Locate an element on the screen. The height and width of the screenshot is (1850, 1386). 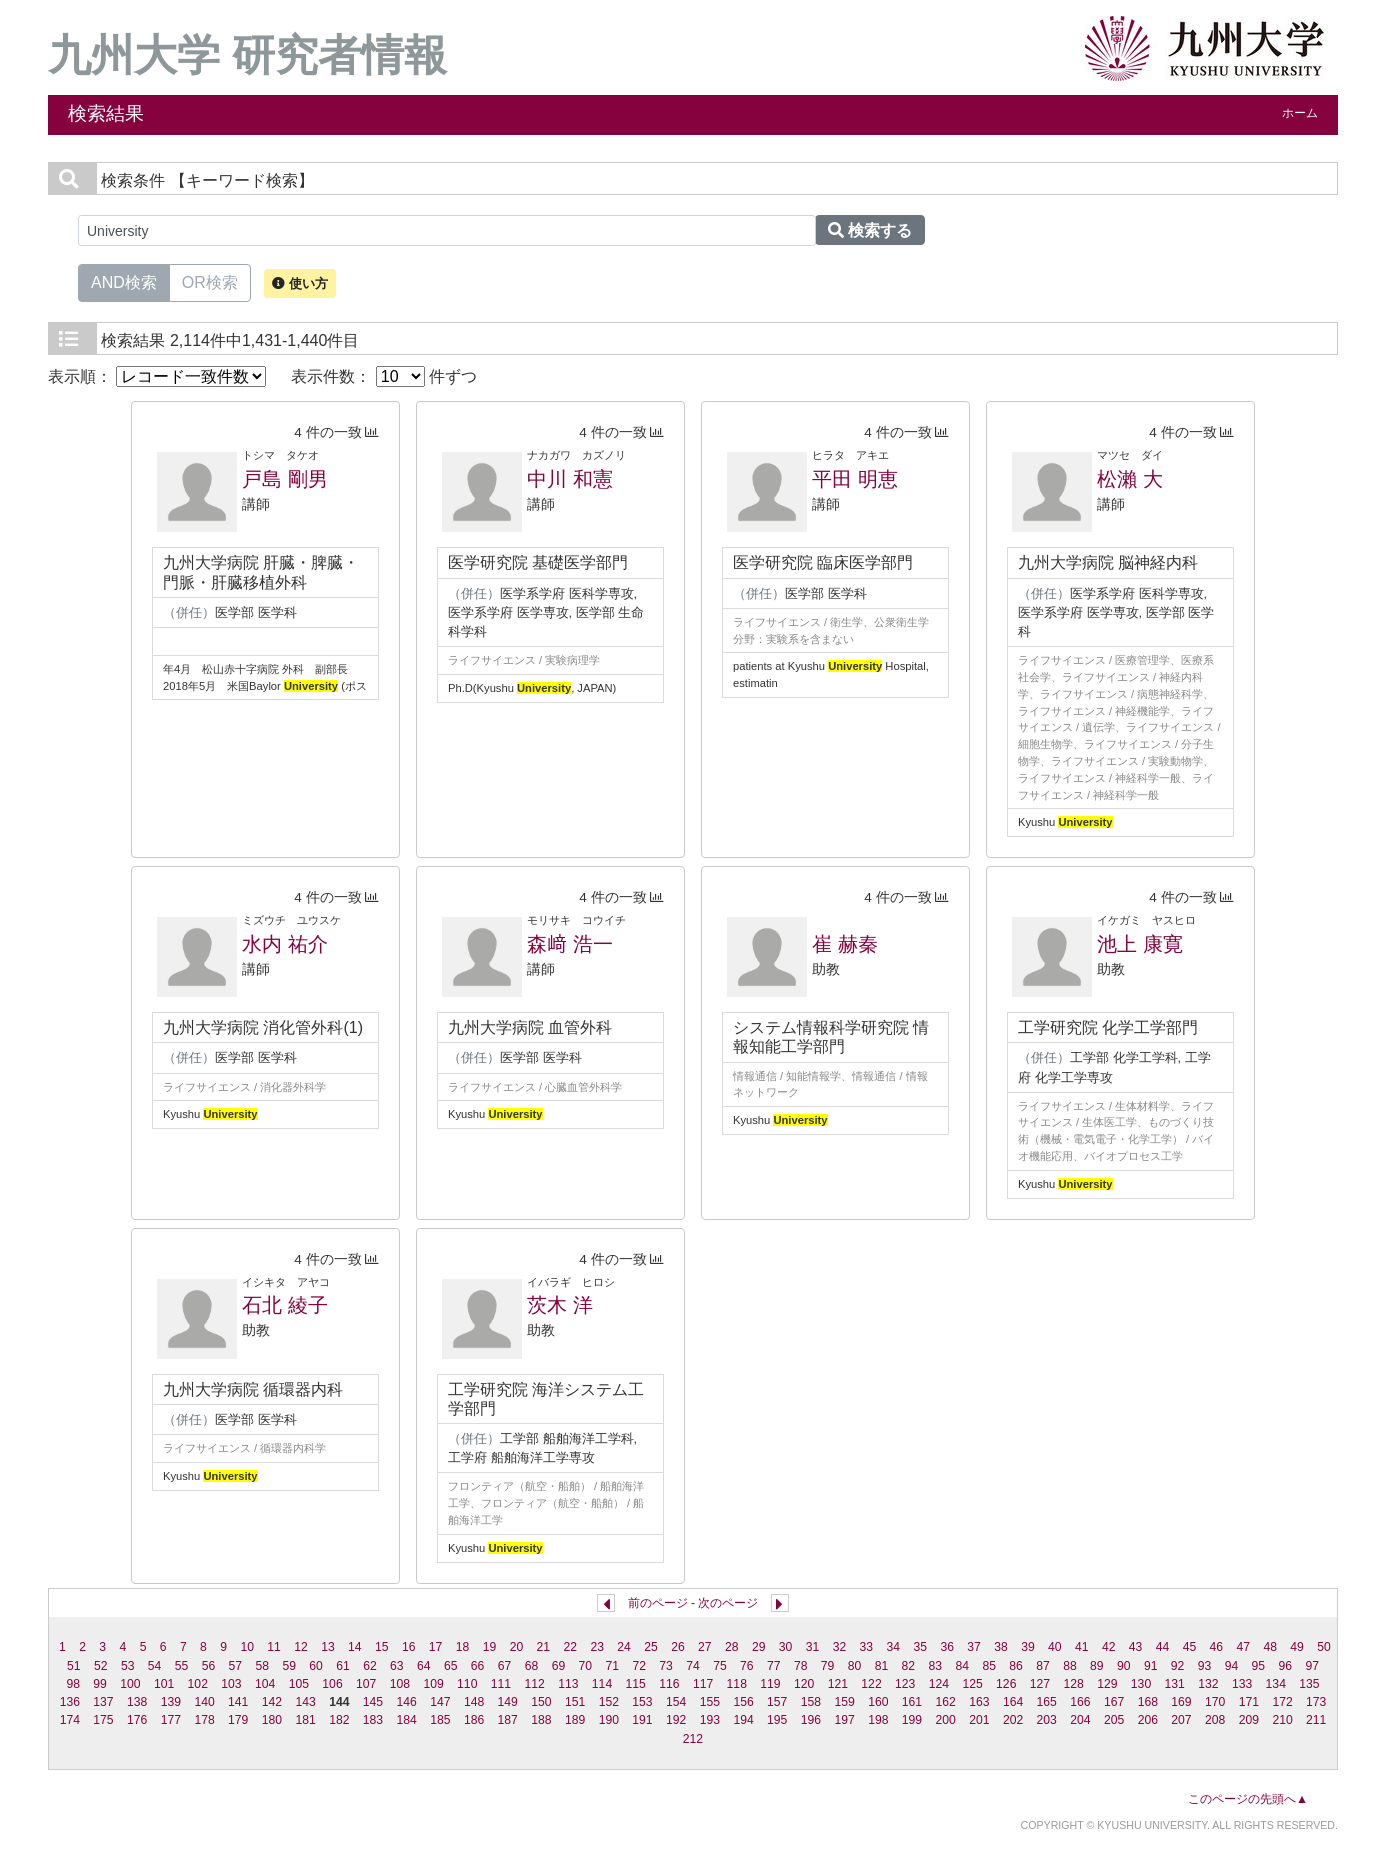
133 is located at coordinates (1242, 1684).